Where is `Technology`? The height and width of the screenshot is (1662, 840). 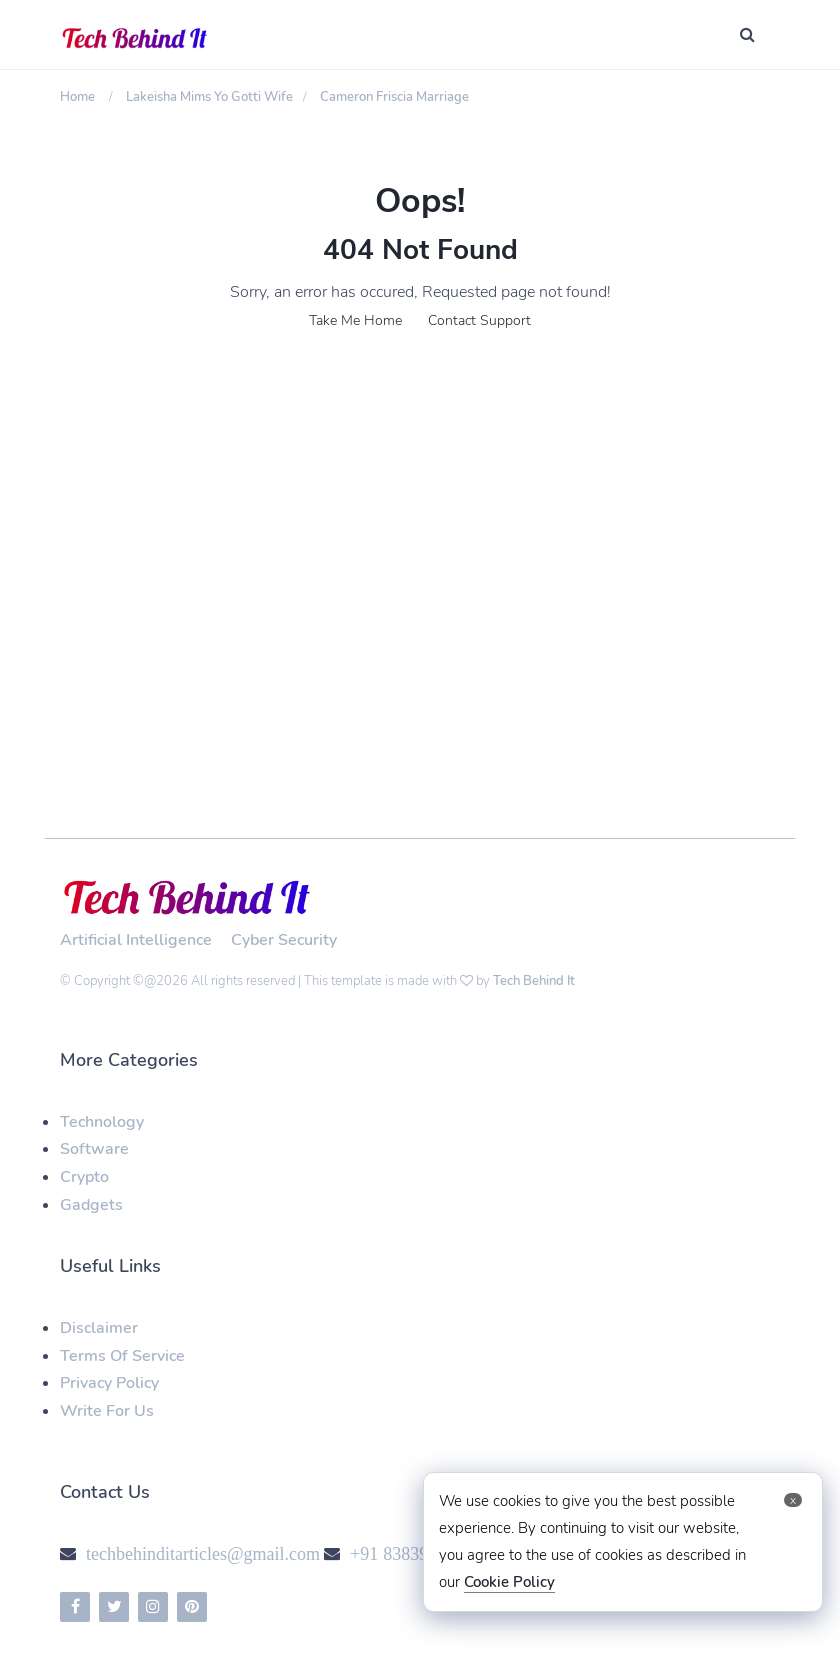 Technology is located at coordinates (102, 1122).